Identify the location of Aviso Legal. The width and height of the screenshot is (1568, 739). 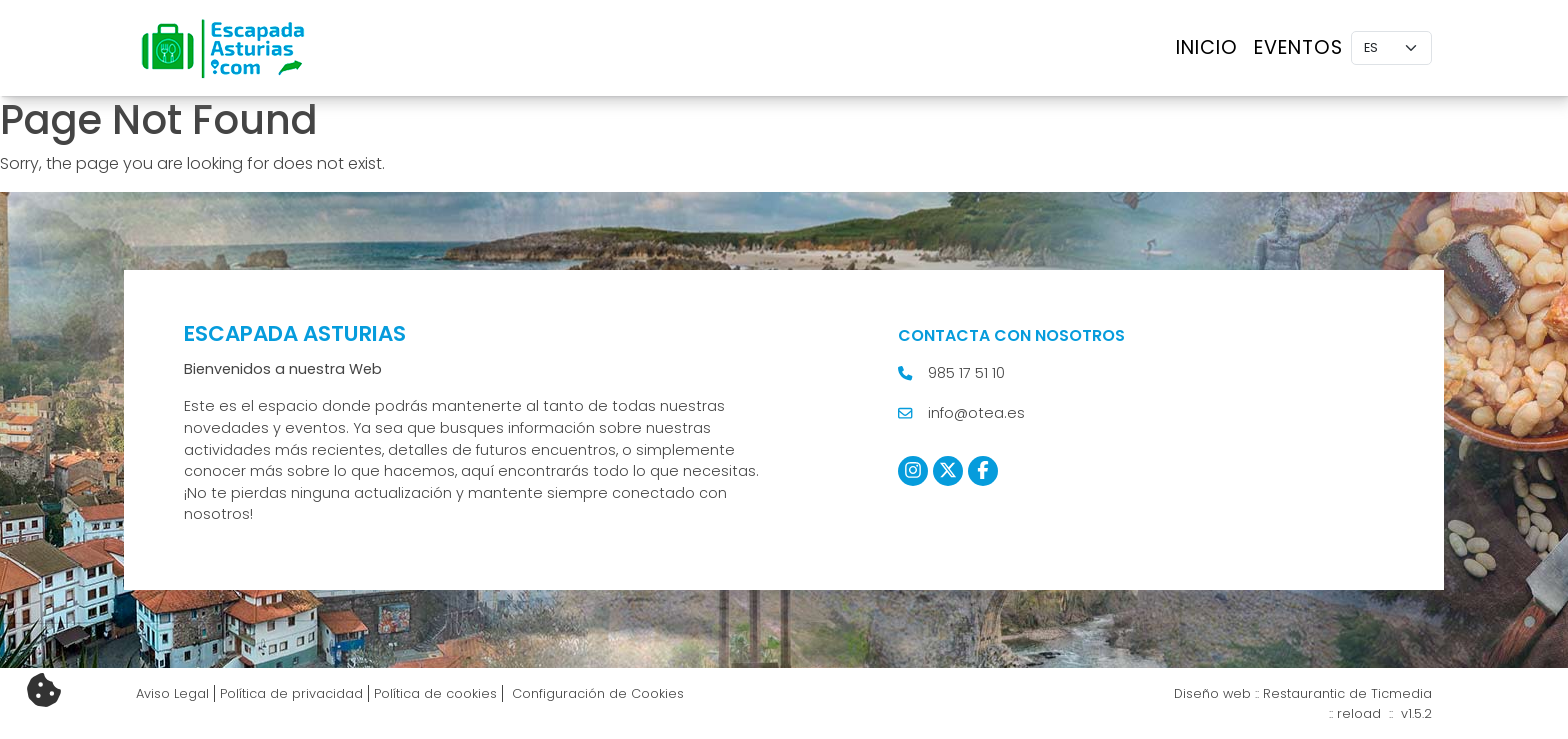
(172, 693).